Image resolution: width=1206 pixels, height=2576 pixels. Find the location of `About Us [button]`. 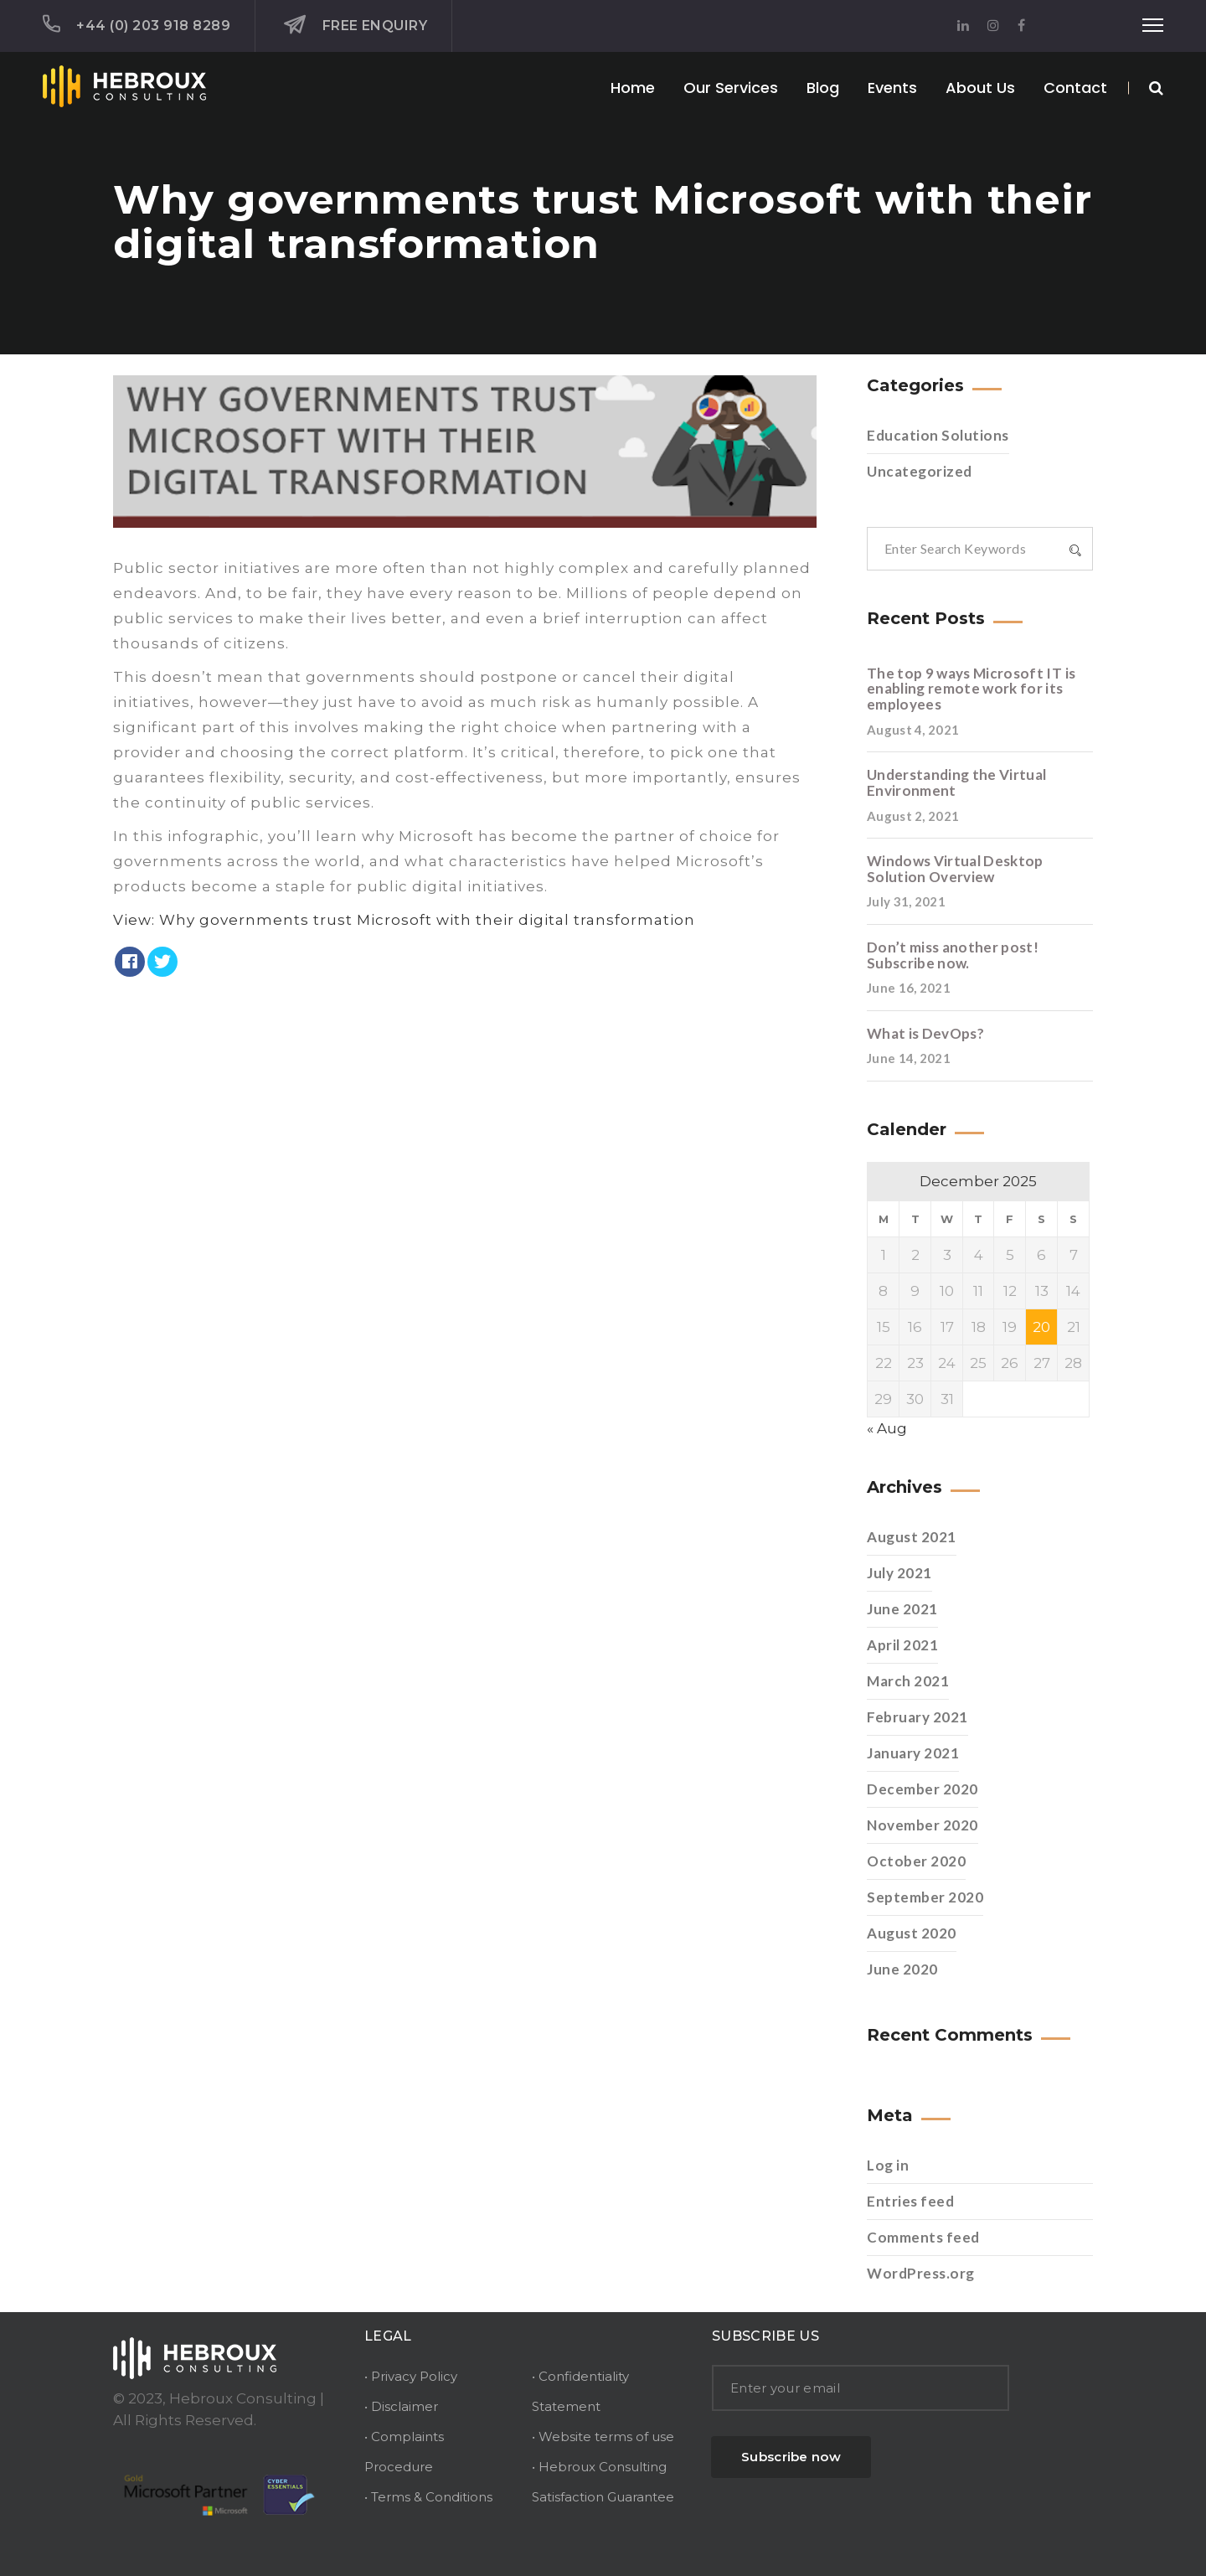

About Us [button] is located at coordinates (980, 87).